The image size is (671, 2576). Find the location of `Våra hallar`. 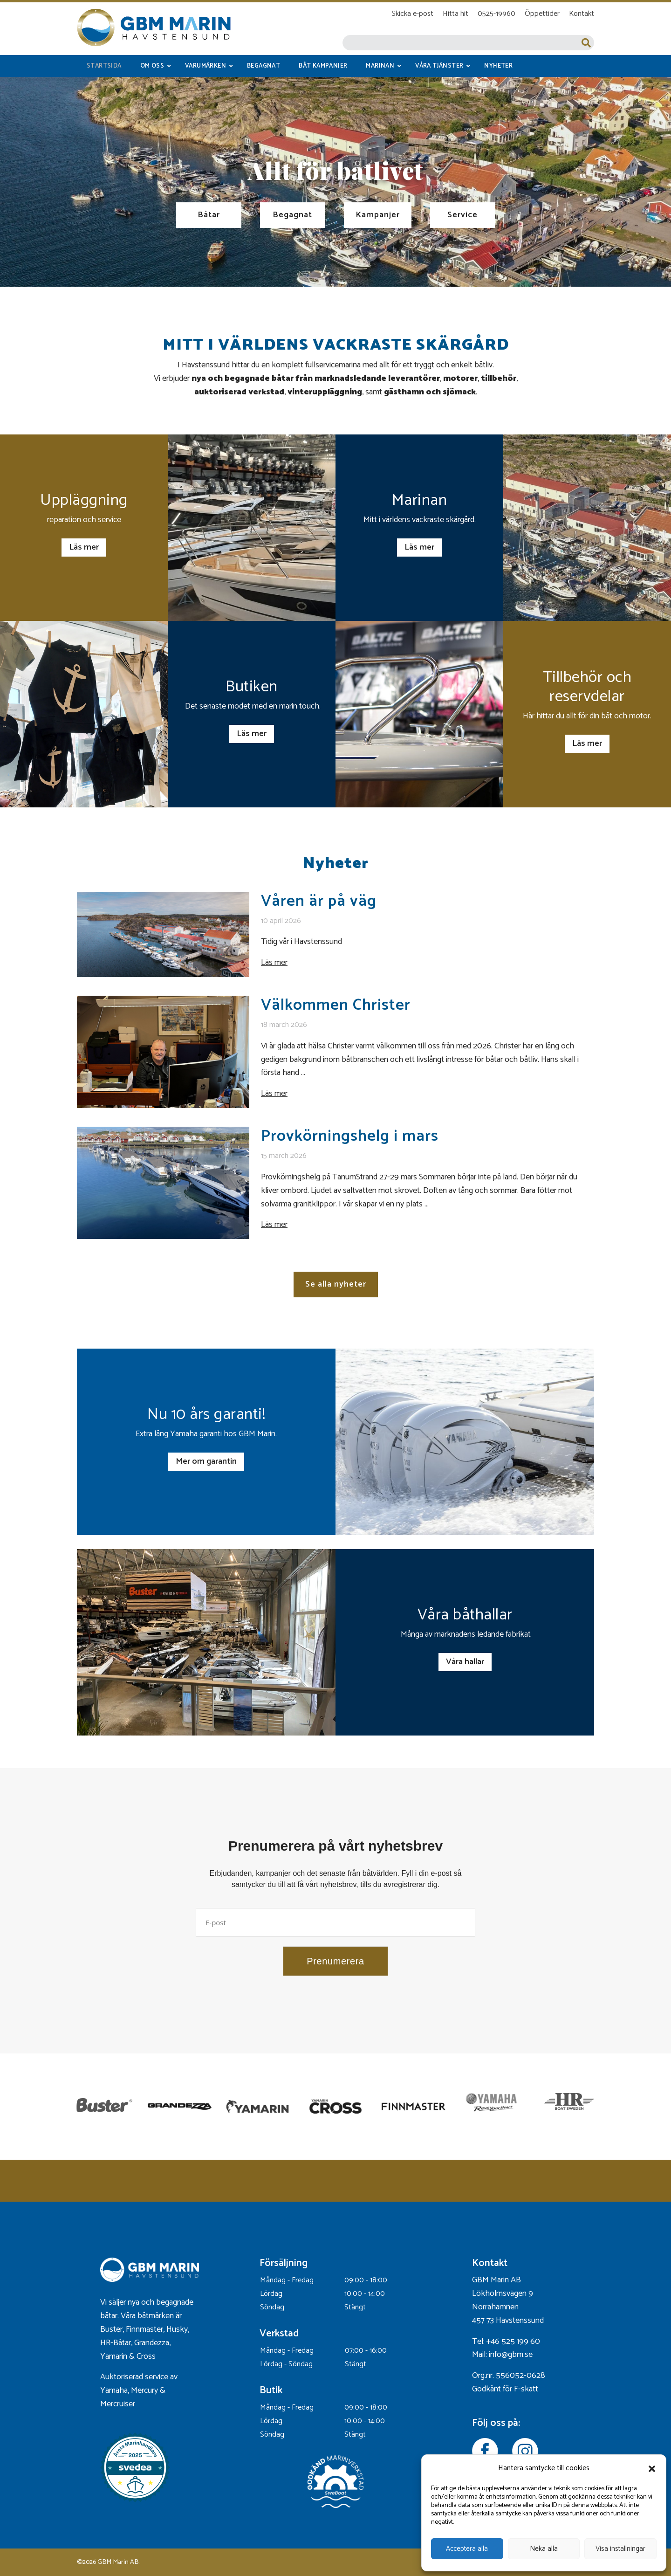

Våra hallar is located at coordinates (465, 1662).